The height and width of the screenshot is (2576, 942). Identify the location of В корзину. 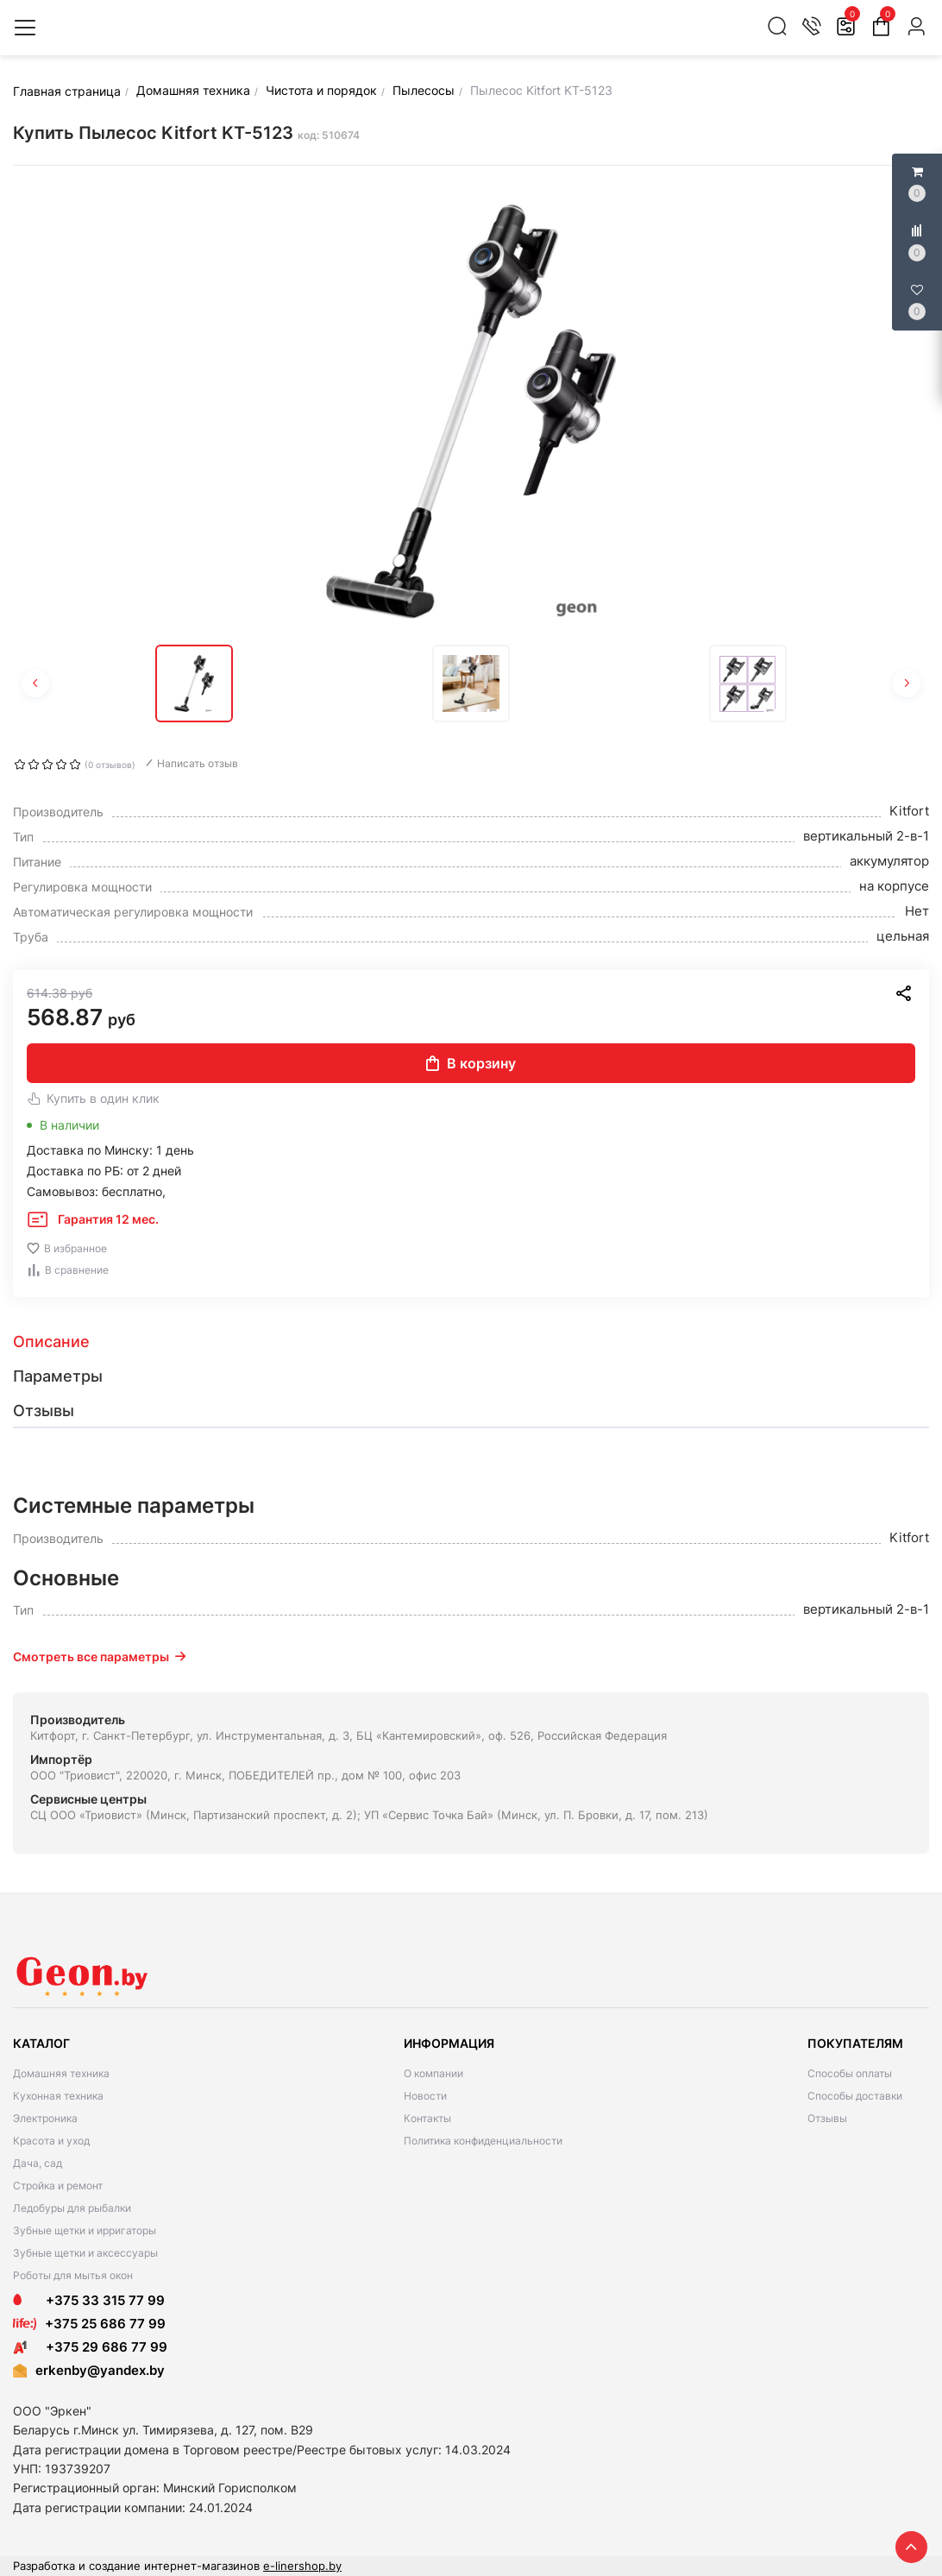
(471, 1063).